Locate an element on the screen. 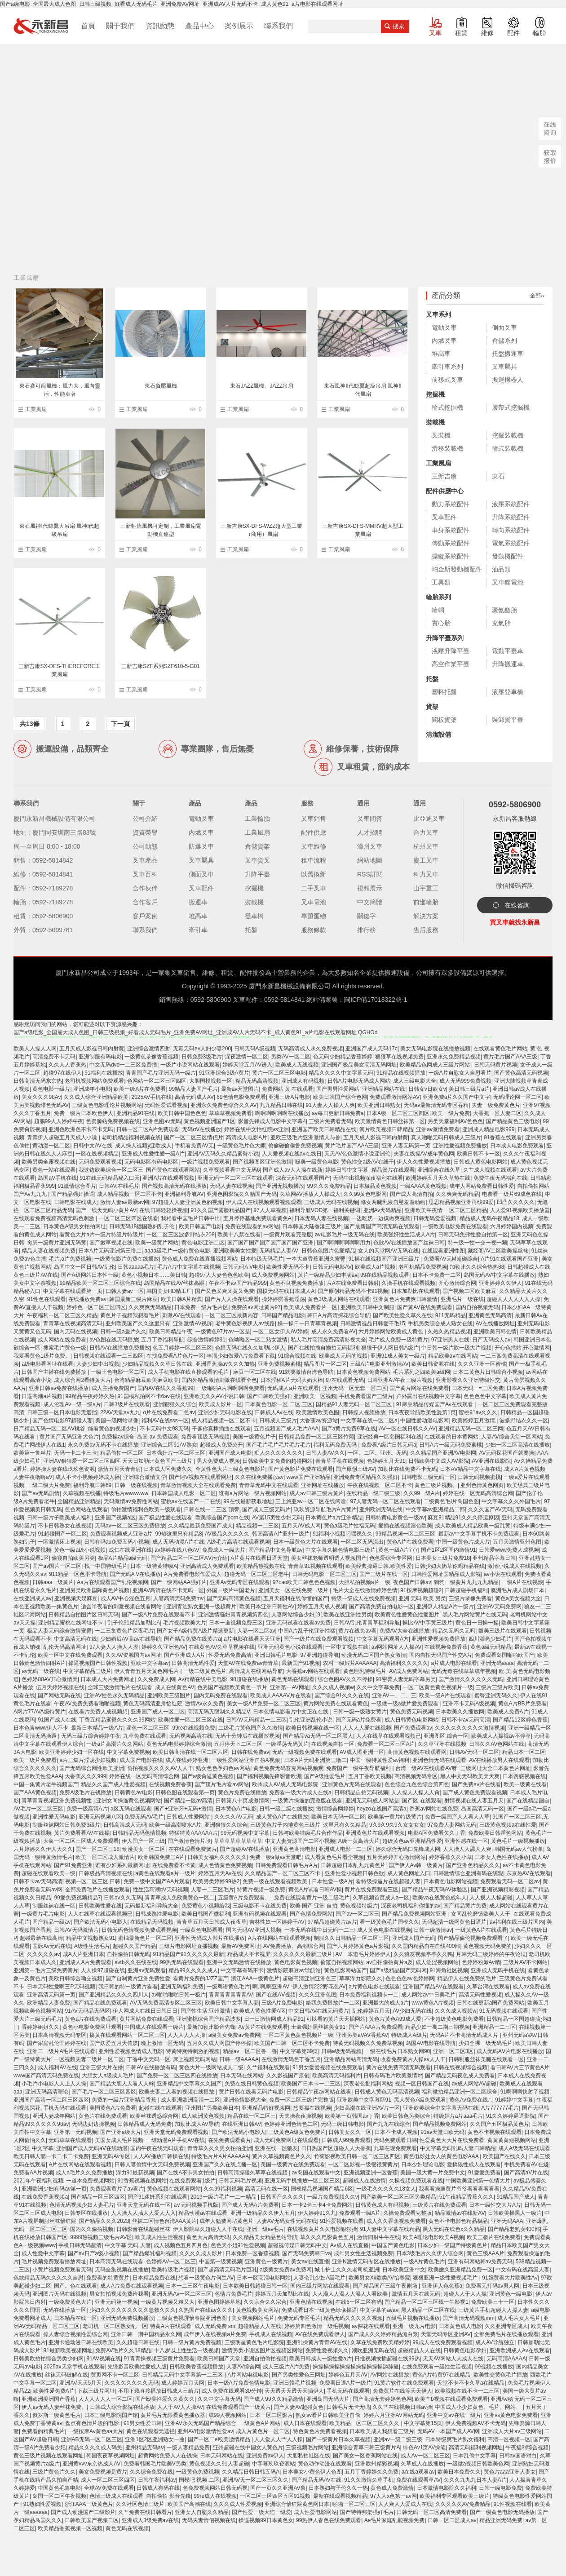 The height and width of the screenshot is (2576, 566). 适合半夜看的刺激视频在线看网站 is located at coordinates (122, 1606).